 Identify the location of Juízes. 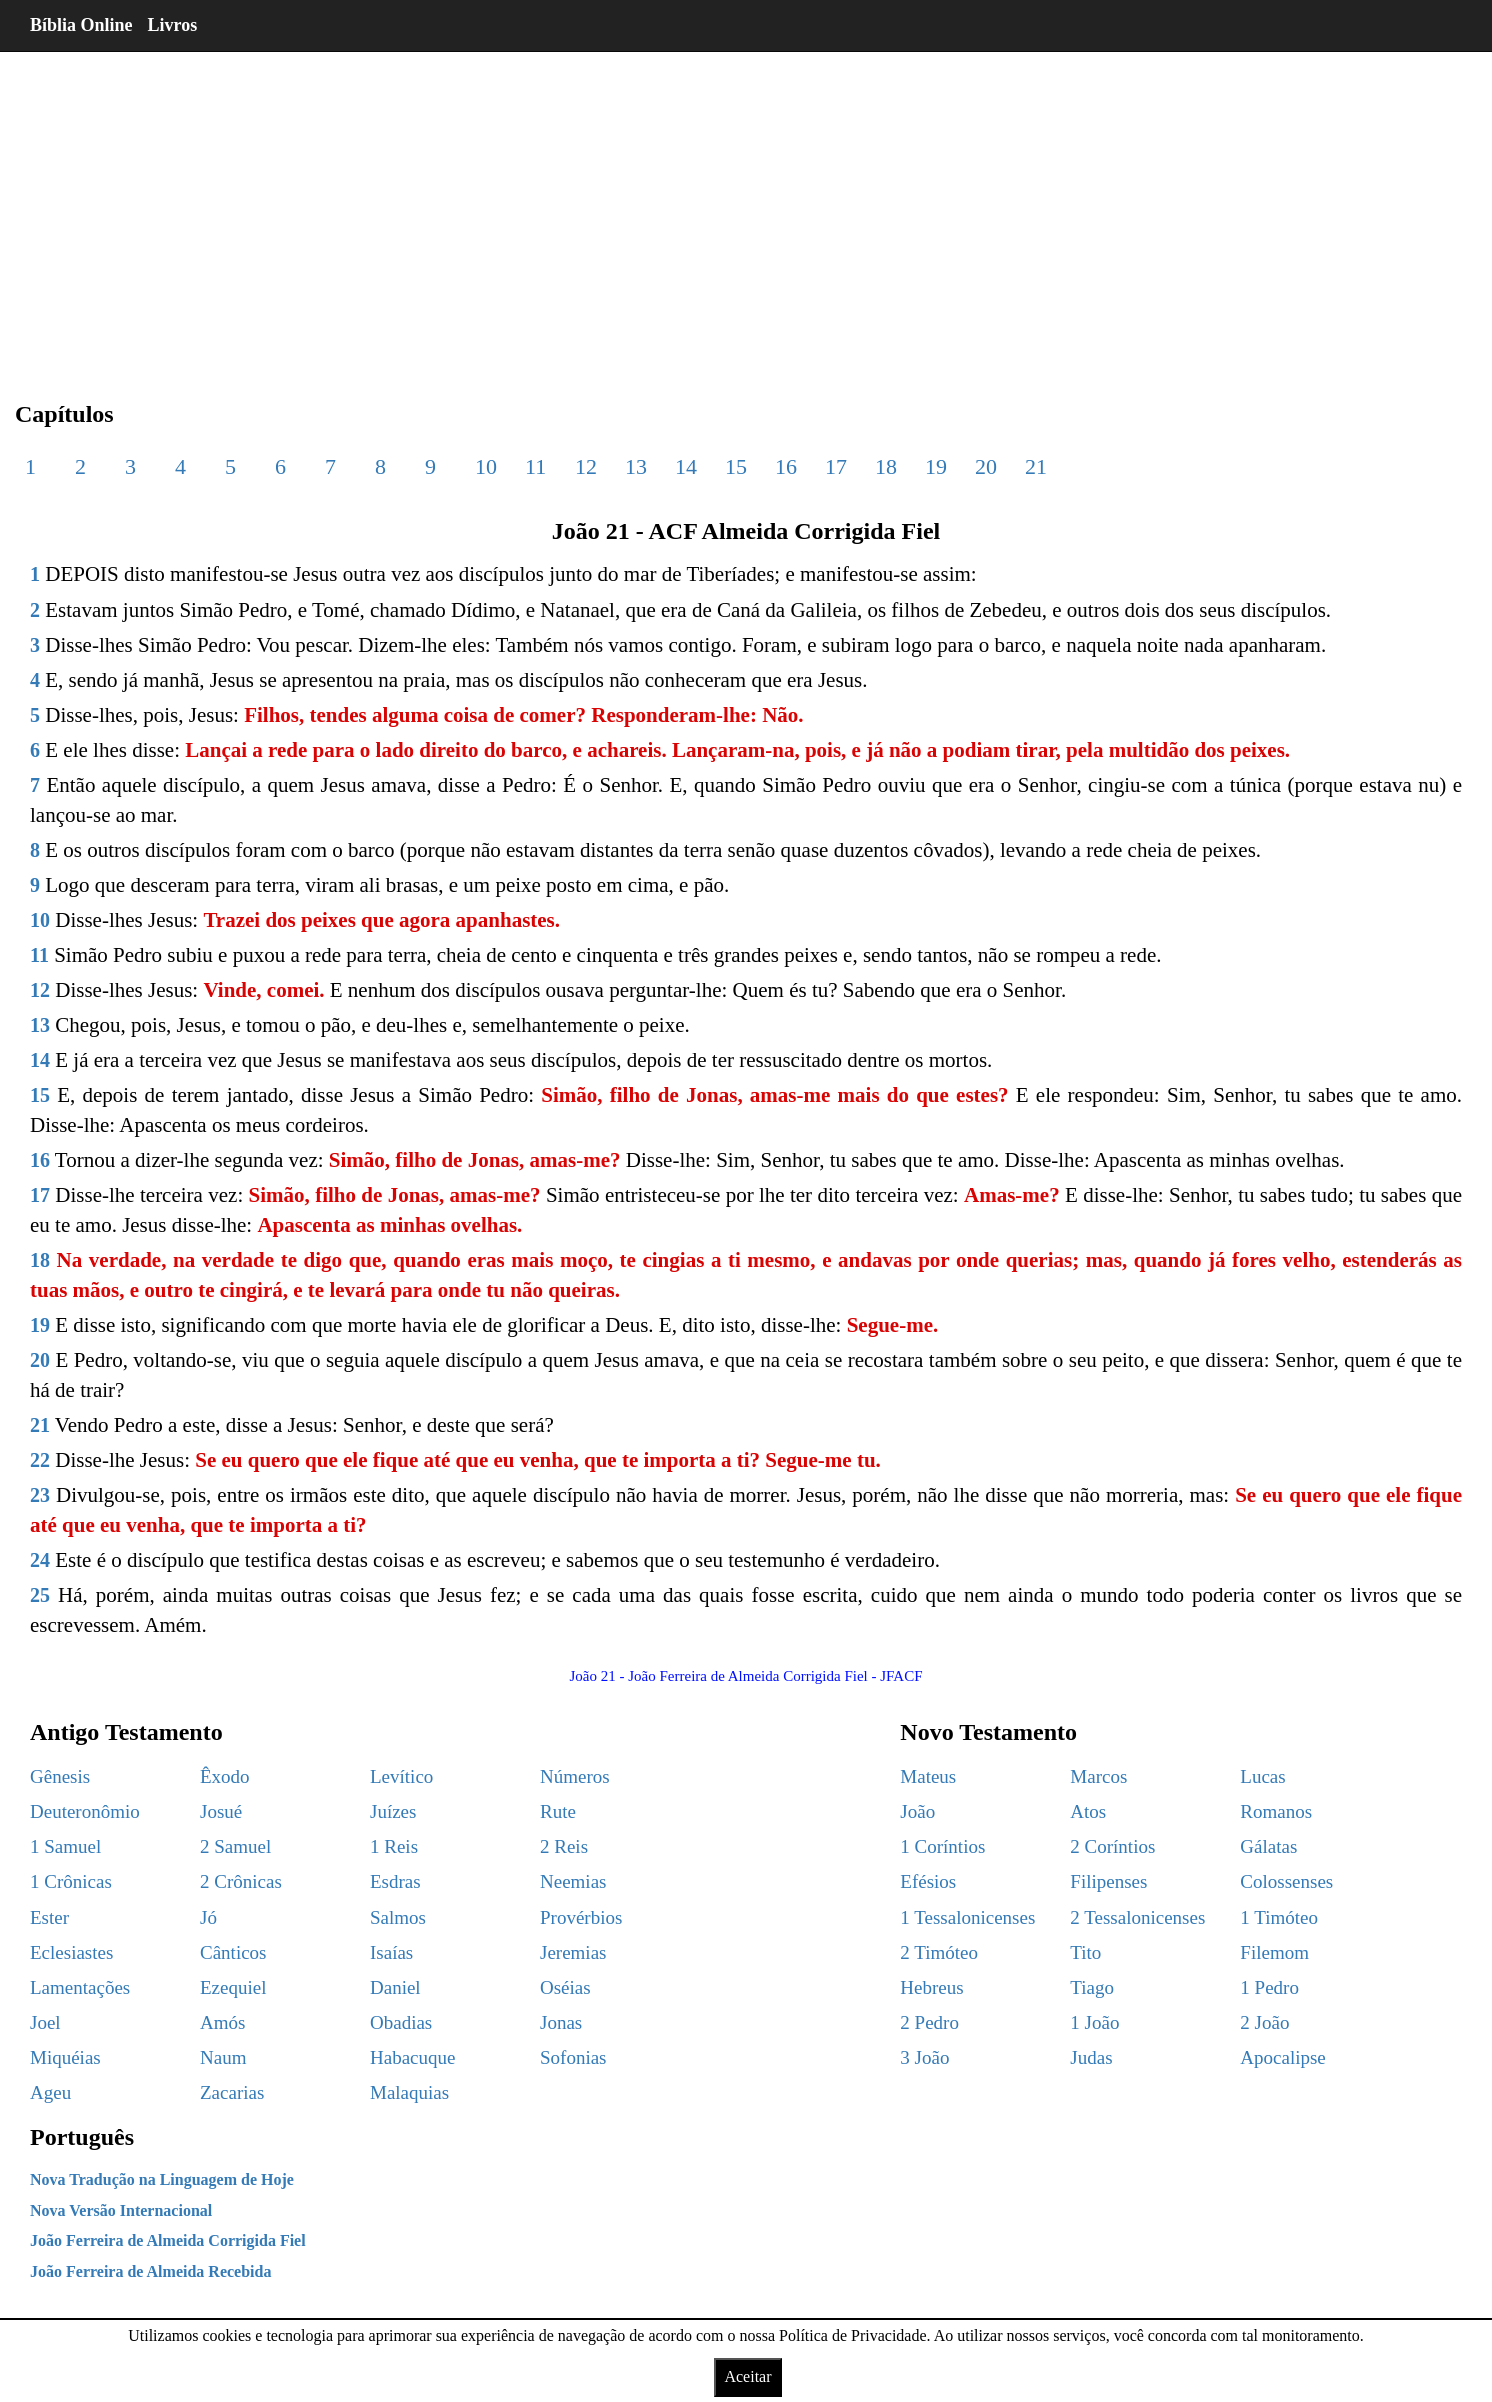
(393, 1811).